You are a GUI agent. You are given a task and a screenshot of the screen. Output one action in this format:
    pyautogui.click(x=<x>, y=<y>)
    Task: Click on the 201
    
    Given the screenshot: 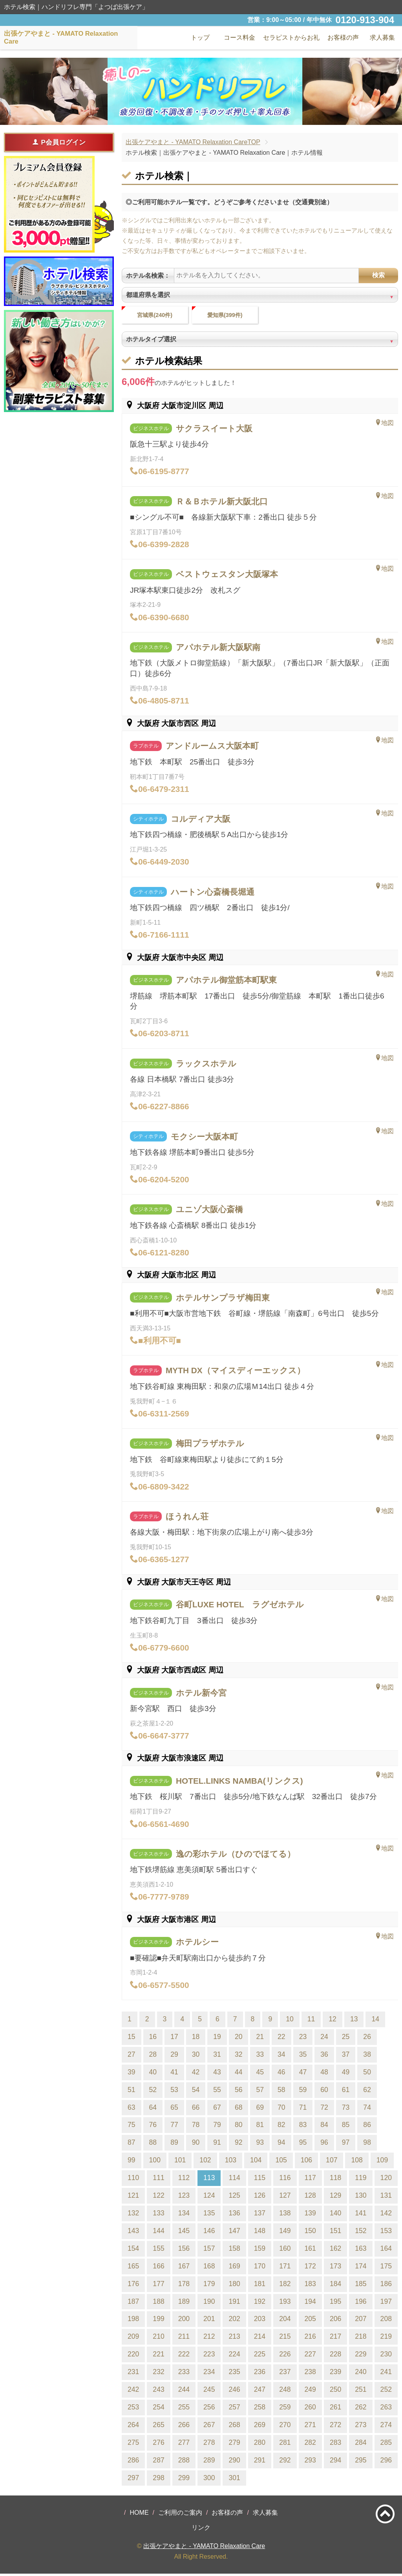 What is the action you would take?
    pyautogui.click(x=209, y=2321)
    